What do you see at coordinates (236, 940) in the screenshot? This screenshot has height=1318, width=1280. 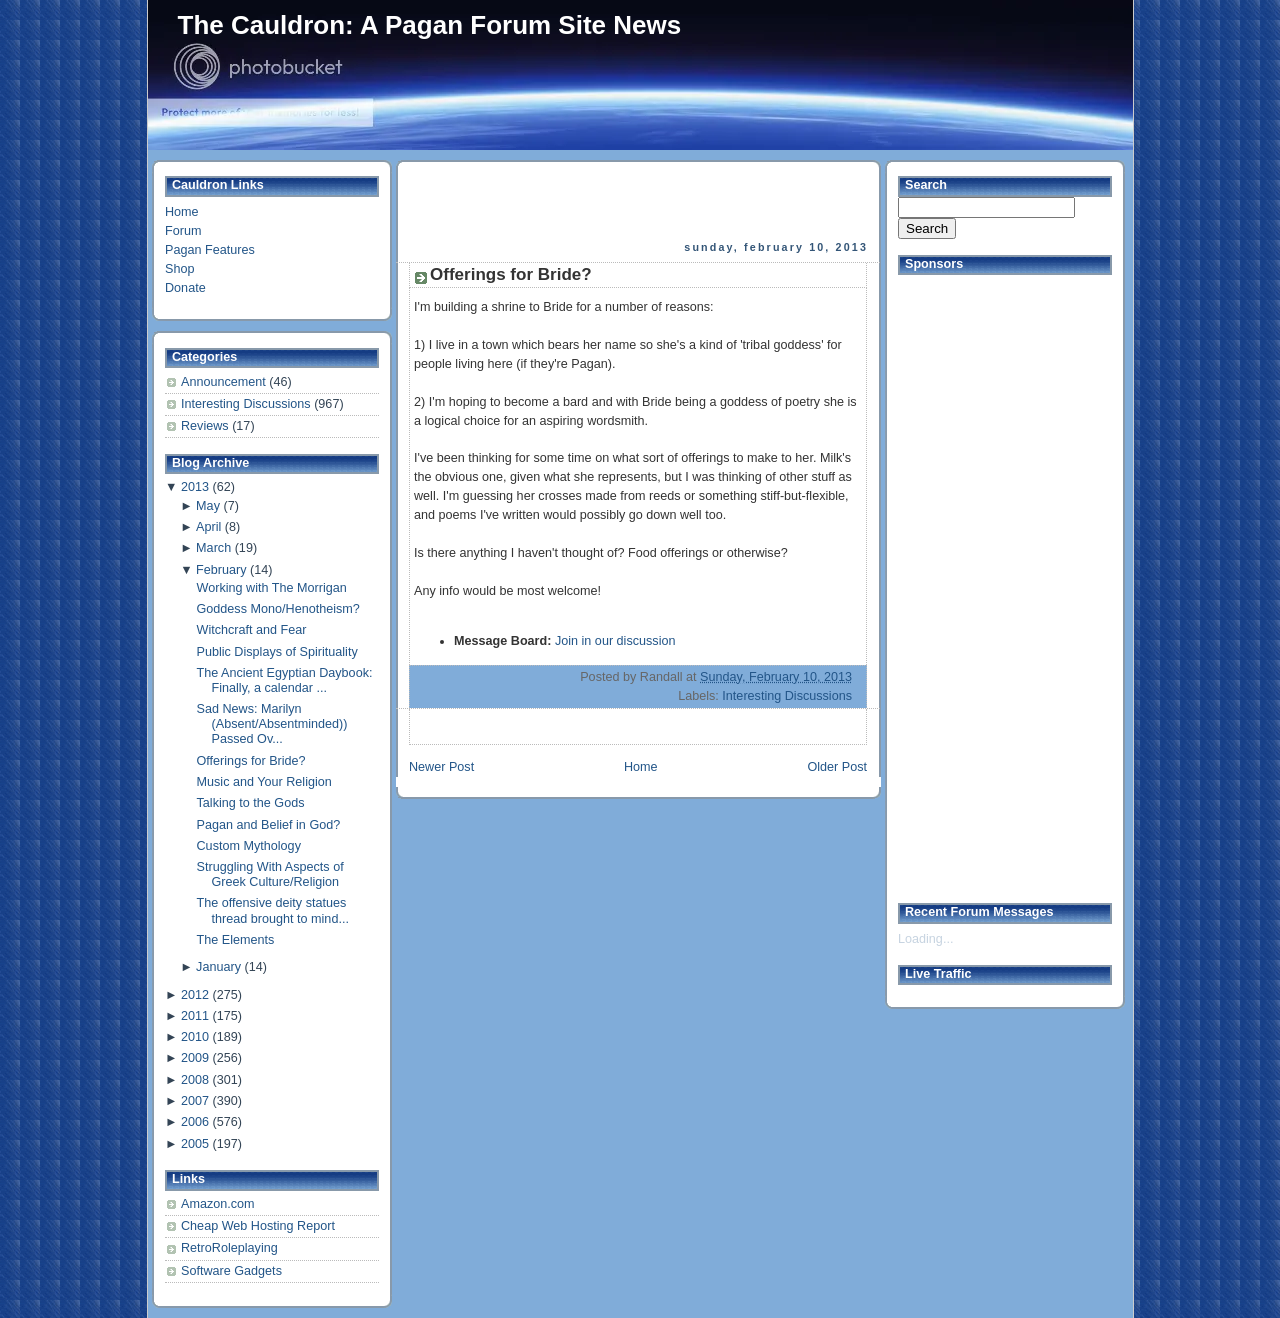 I see `The Elements` at bounding box center [236, 940].